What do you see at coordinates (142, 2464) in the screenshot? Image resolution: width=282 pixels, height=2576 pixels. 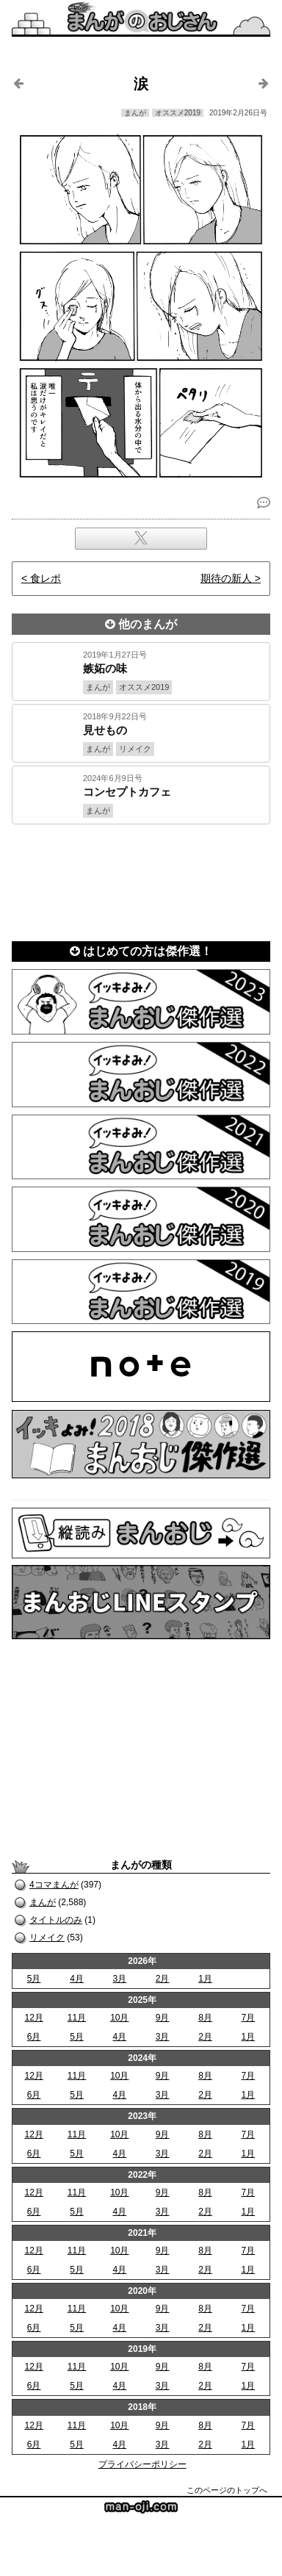 I see `プライバシーポリシー` at bounding box center [142, 2464].